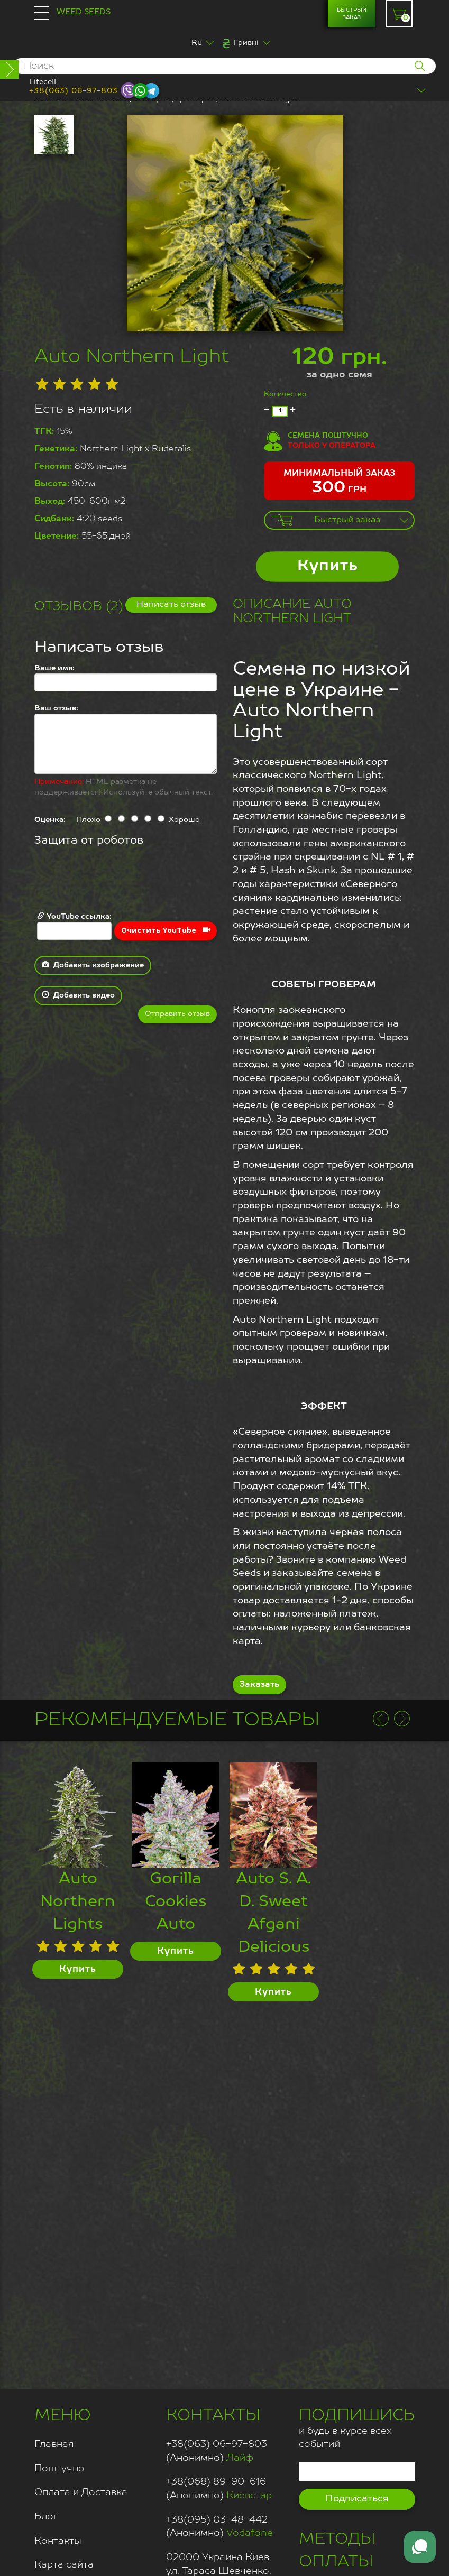 Image resolution: width=449 pixels, height=2576 pixels. What do you see at coordinates (64, 2565) in the screenshot?
I see `Карта сайта` at bounding box center [64, 2565].